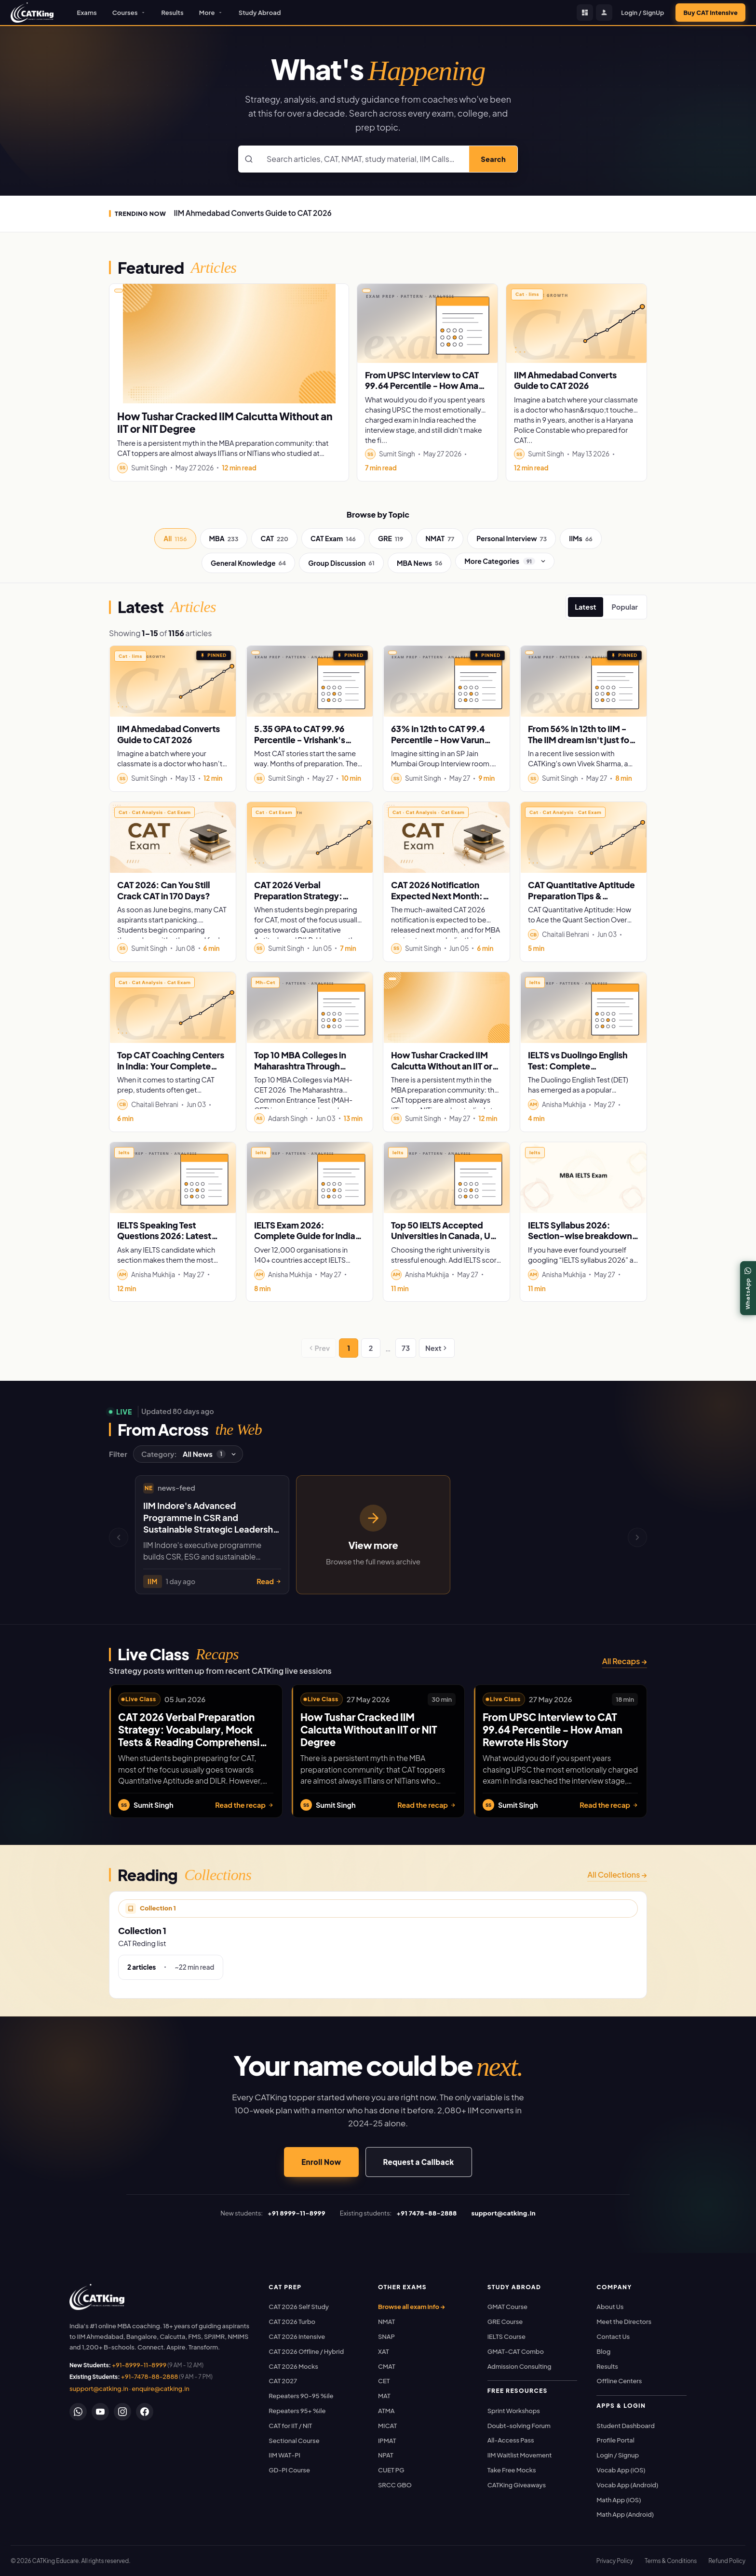 This screenshot has width=756, height=2576. What do you see at coordinates (341, 563) in the screenshot?
I see `Group Discussion` at bounding box center [341, 563].